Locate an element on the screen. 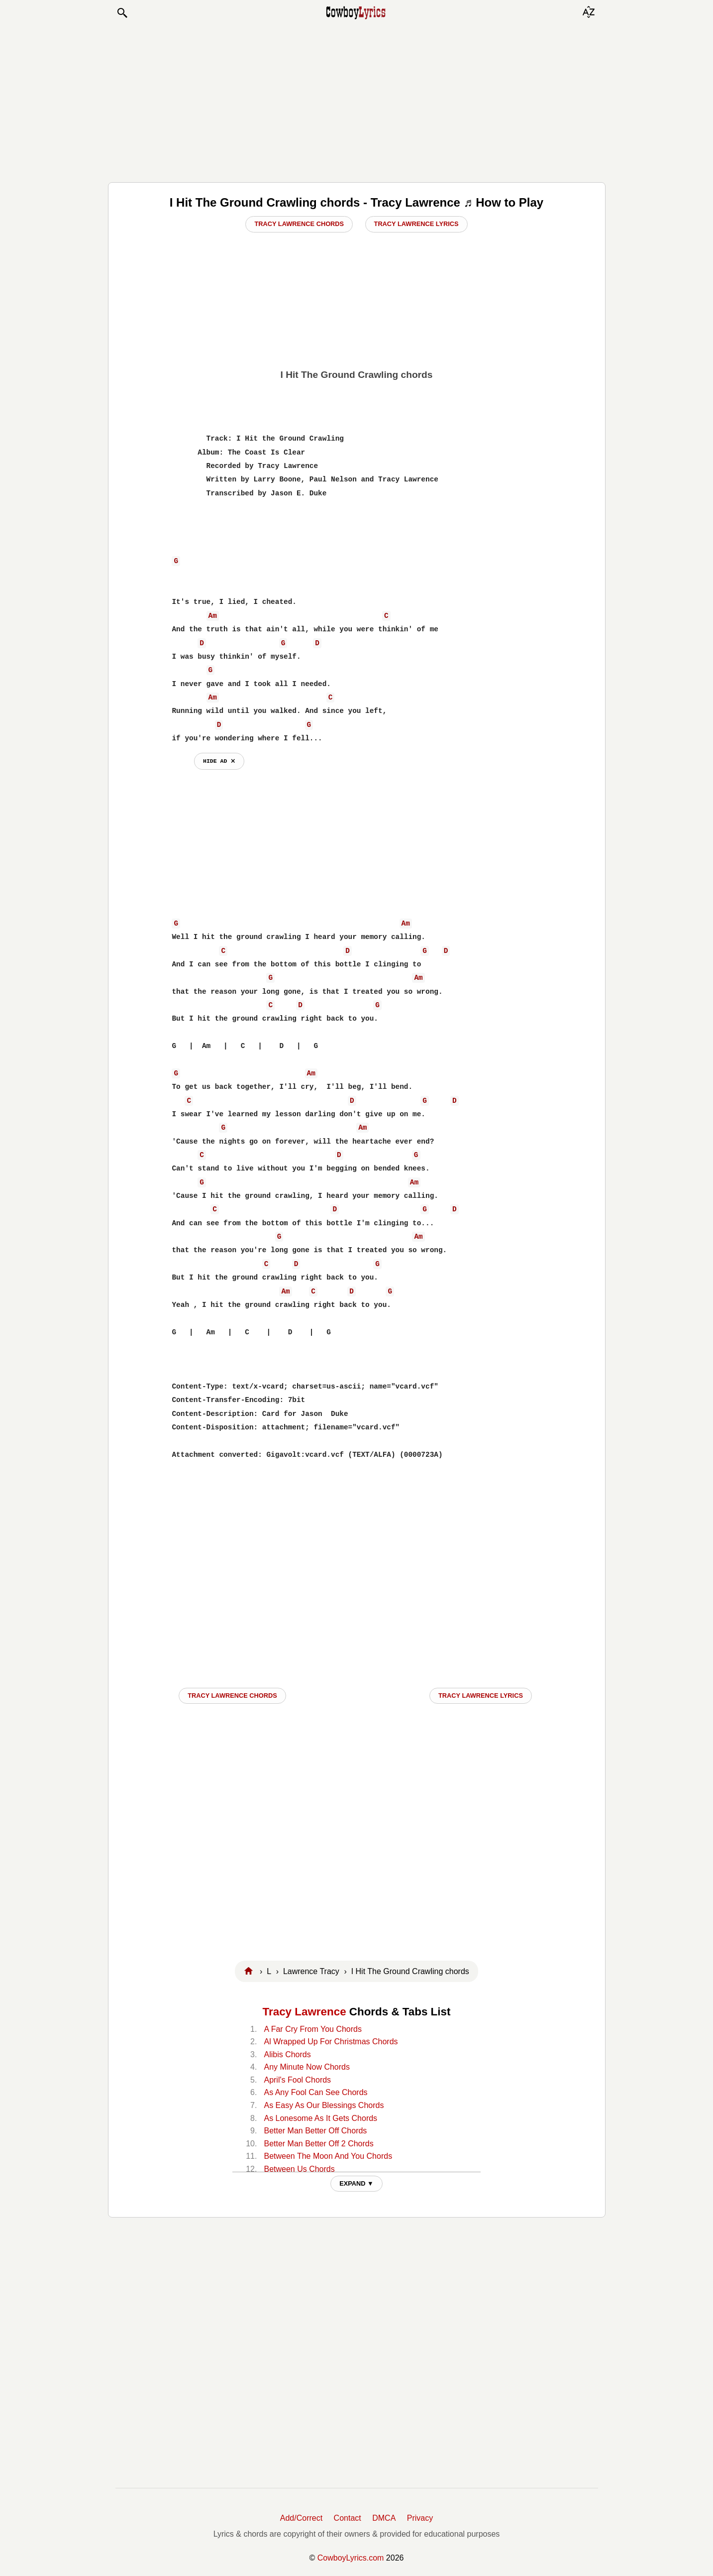 The height and width of the screenshot is (2576, 713). Better Man Better Off Chords is located at coordinates (315, 2130).